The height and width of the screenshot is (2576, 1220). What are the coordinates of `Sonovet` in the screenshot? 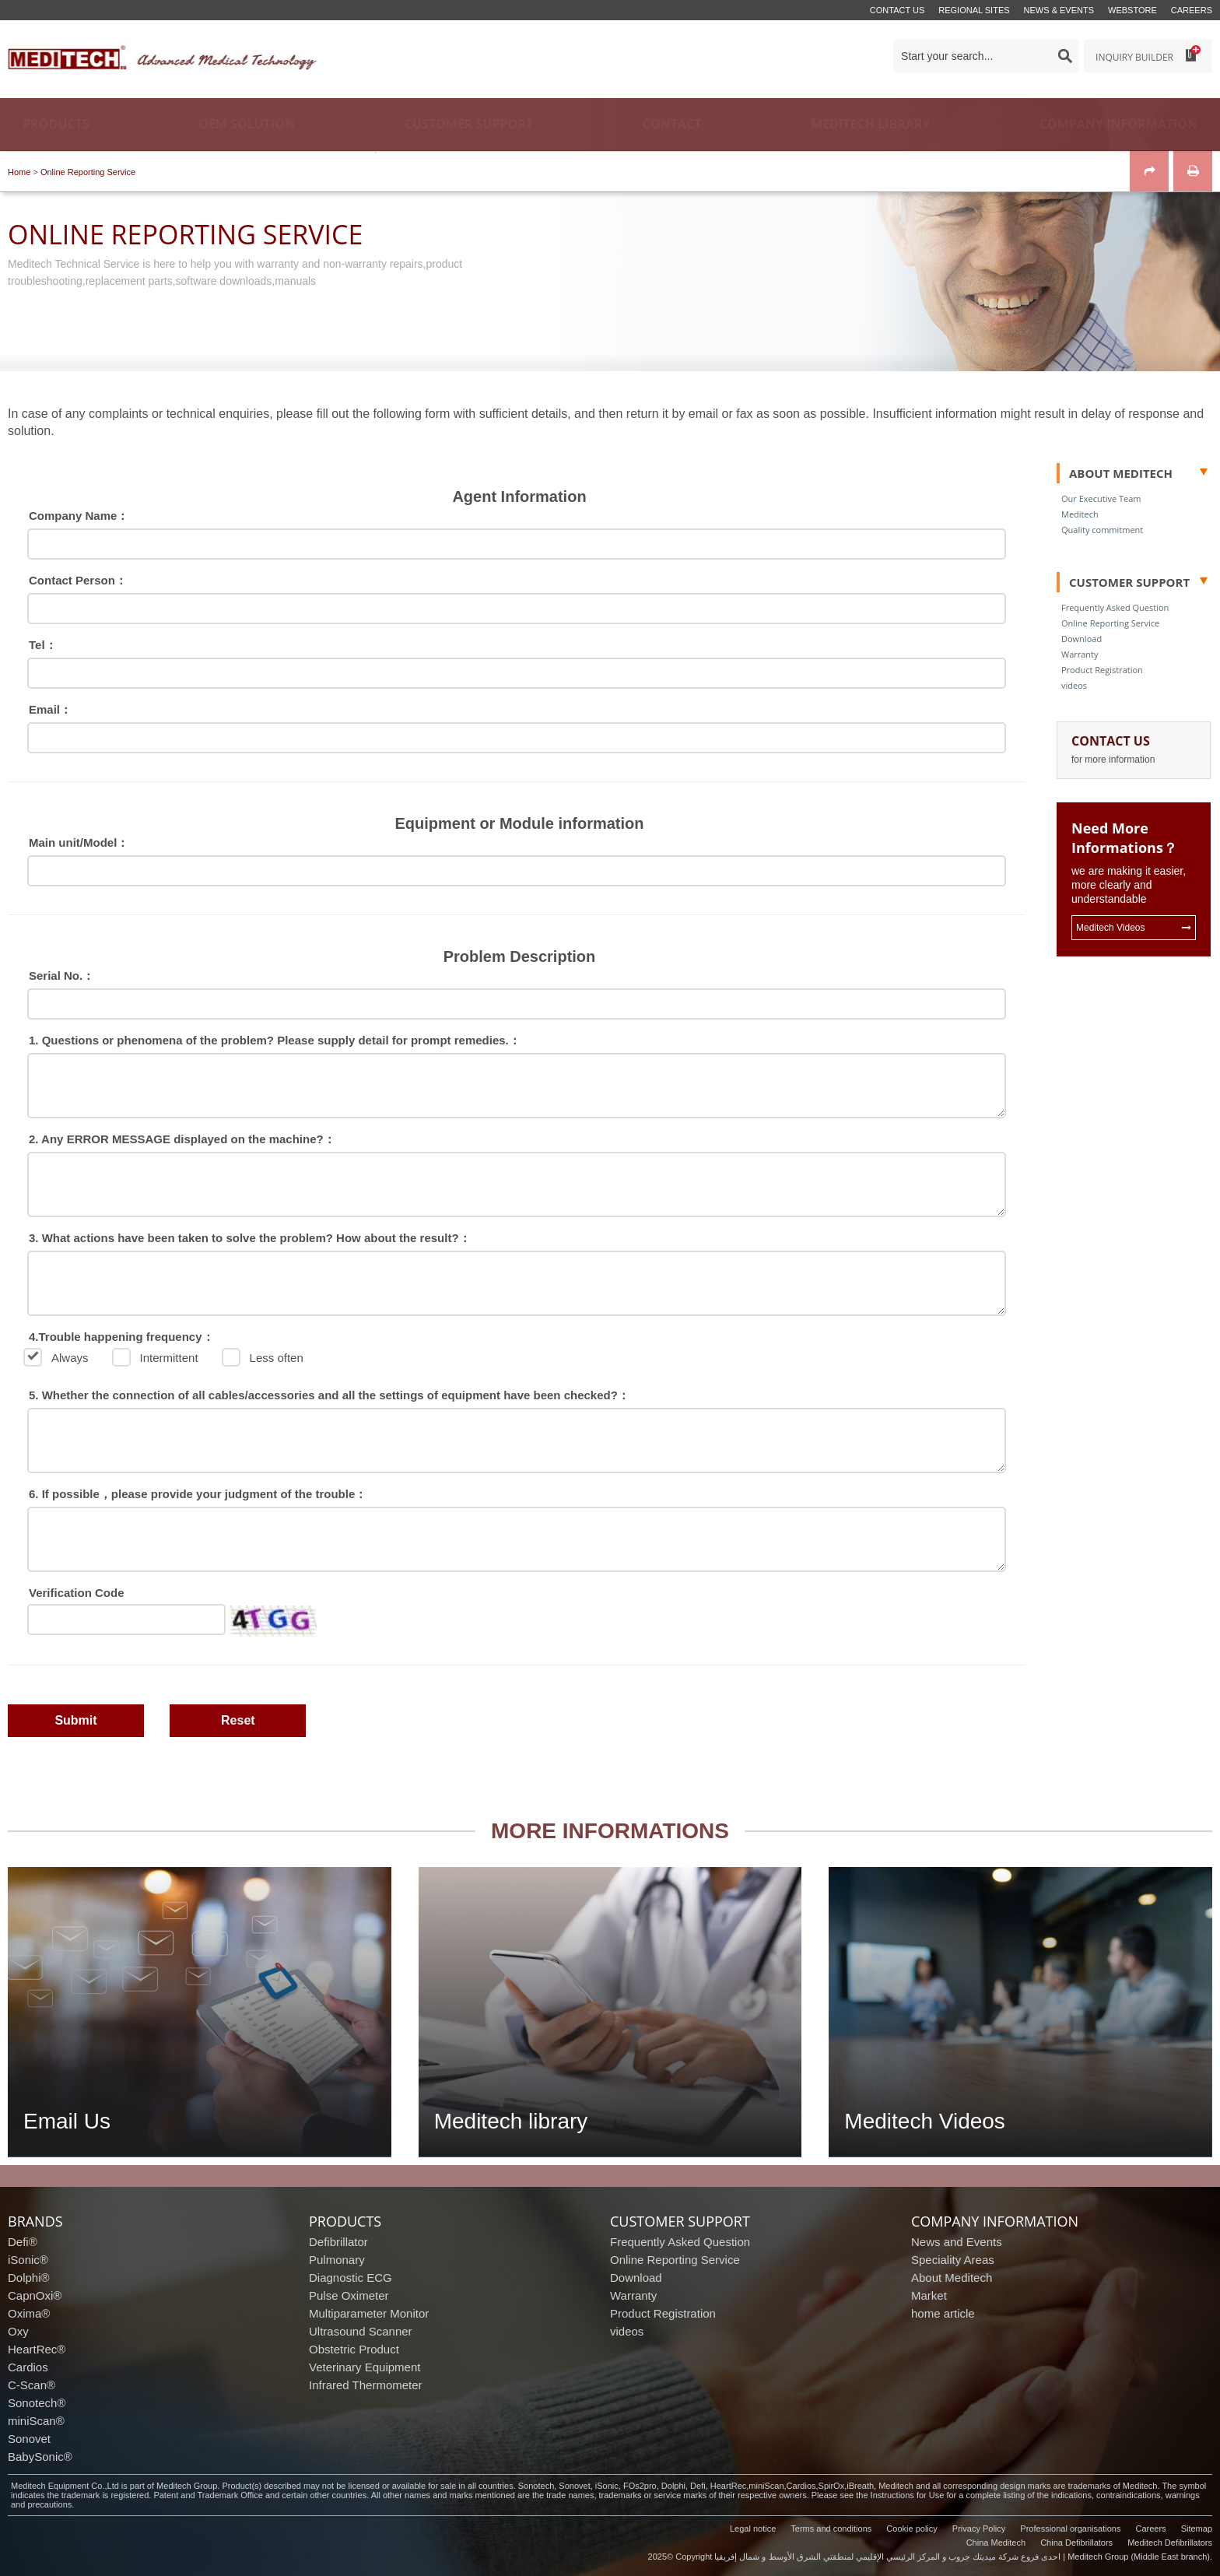 It's located at (29, 2438).